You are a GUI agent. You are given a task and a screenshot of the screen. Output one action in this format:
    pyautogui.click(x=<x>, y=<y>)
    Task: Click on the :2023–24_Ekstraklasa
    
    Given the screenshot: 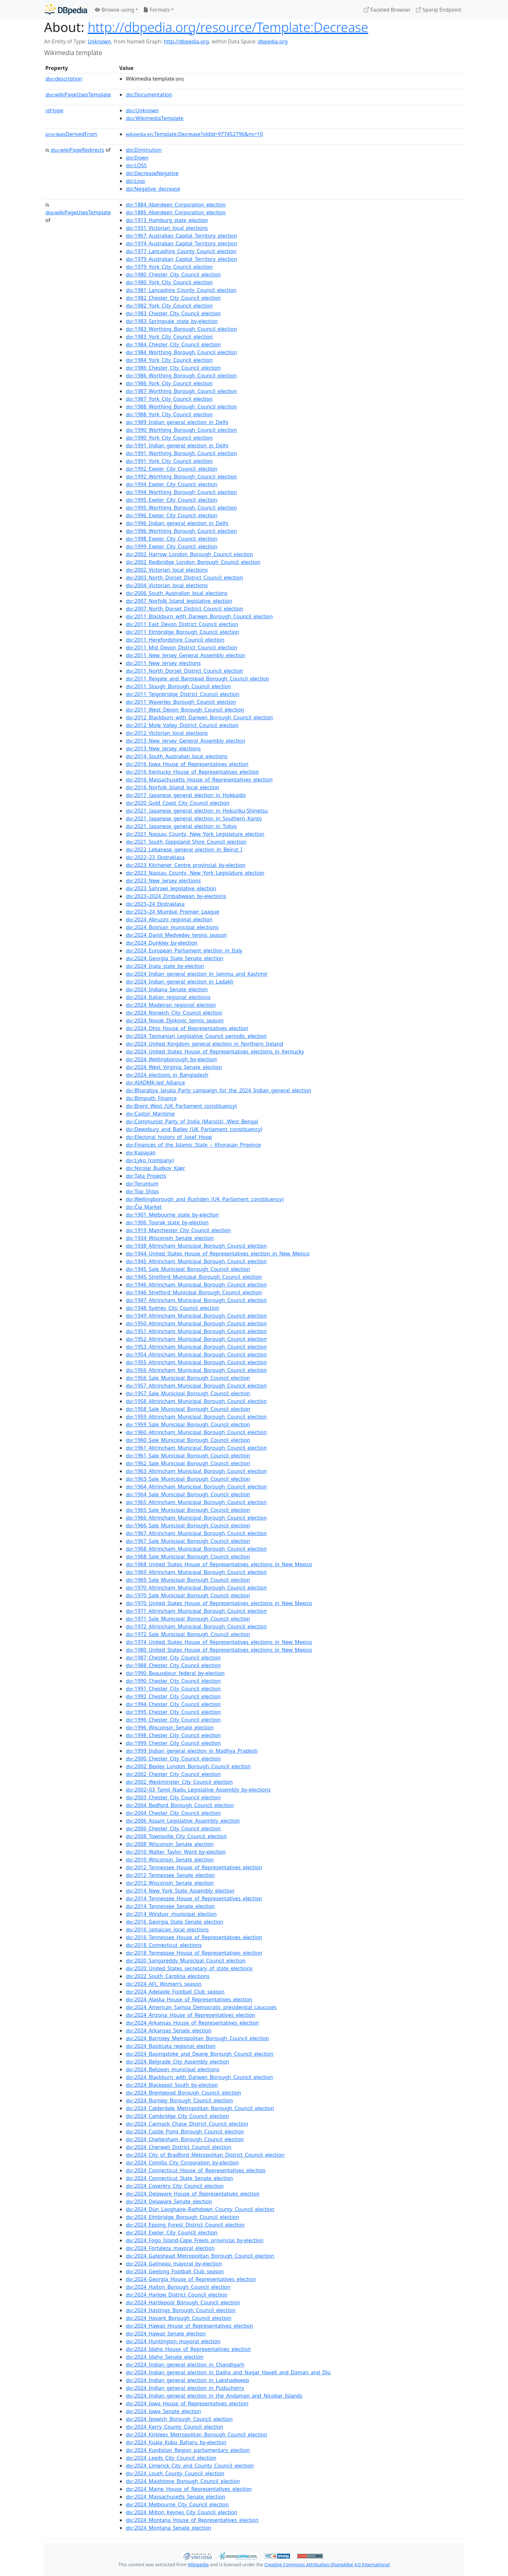 What is the action you would take?
    pyautogui.click(x=155, y=903)
    